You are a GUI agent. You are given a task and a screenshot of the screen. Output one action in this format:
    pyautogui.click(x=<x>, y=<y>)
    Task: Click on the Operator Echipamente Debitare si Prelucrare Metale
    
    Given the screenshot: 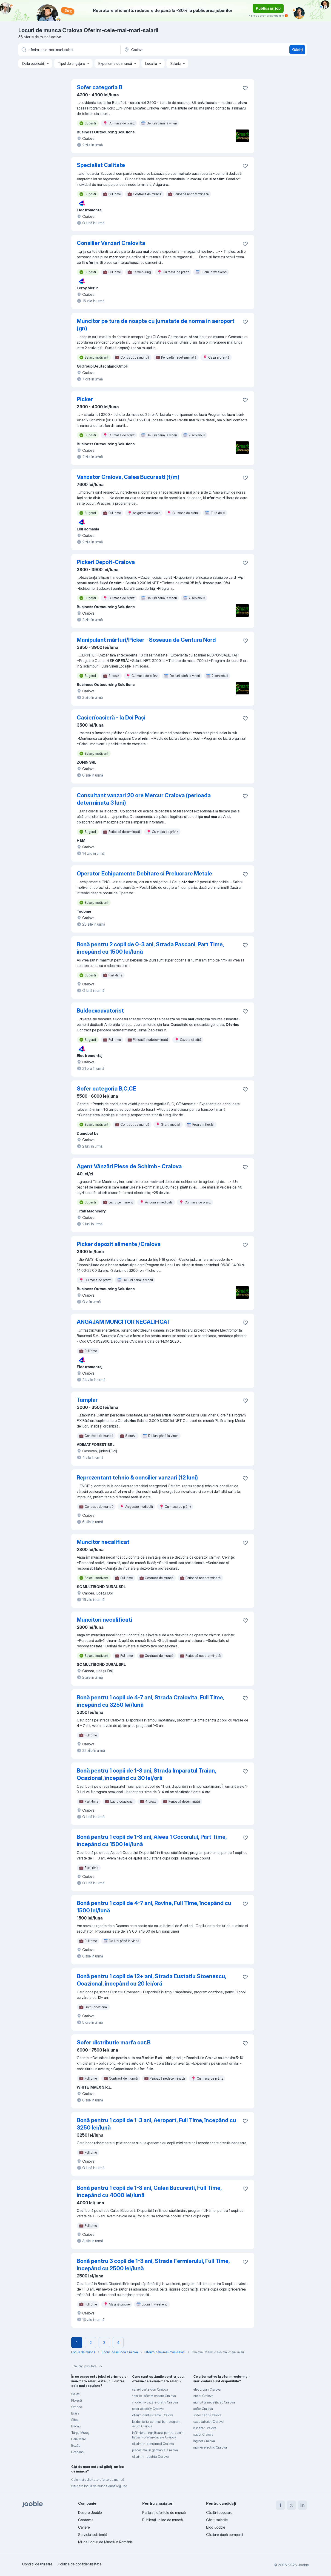 What is the action you would take?
    pyautogui.click(x=144, y=873)
    